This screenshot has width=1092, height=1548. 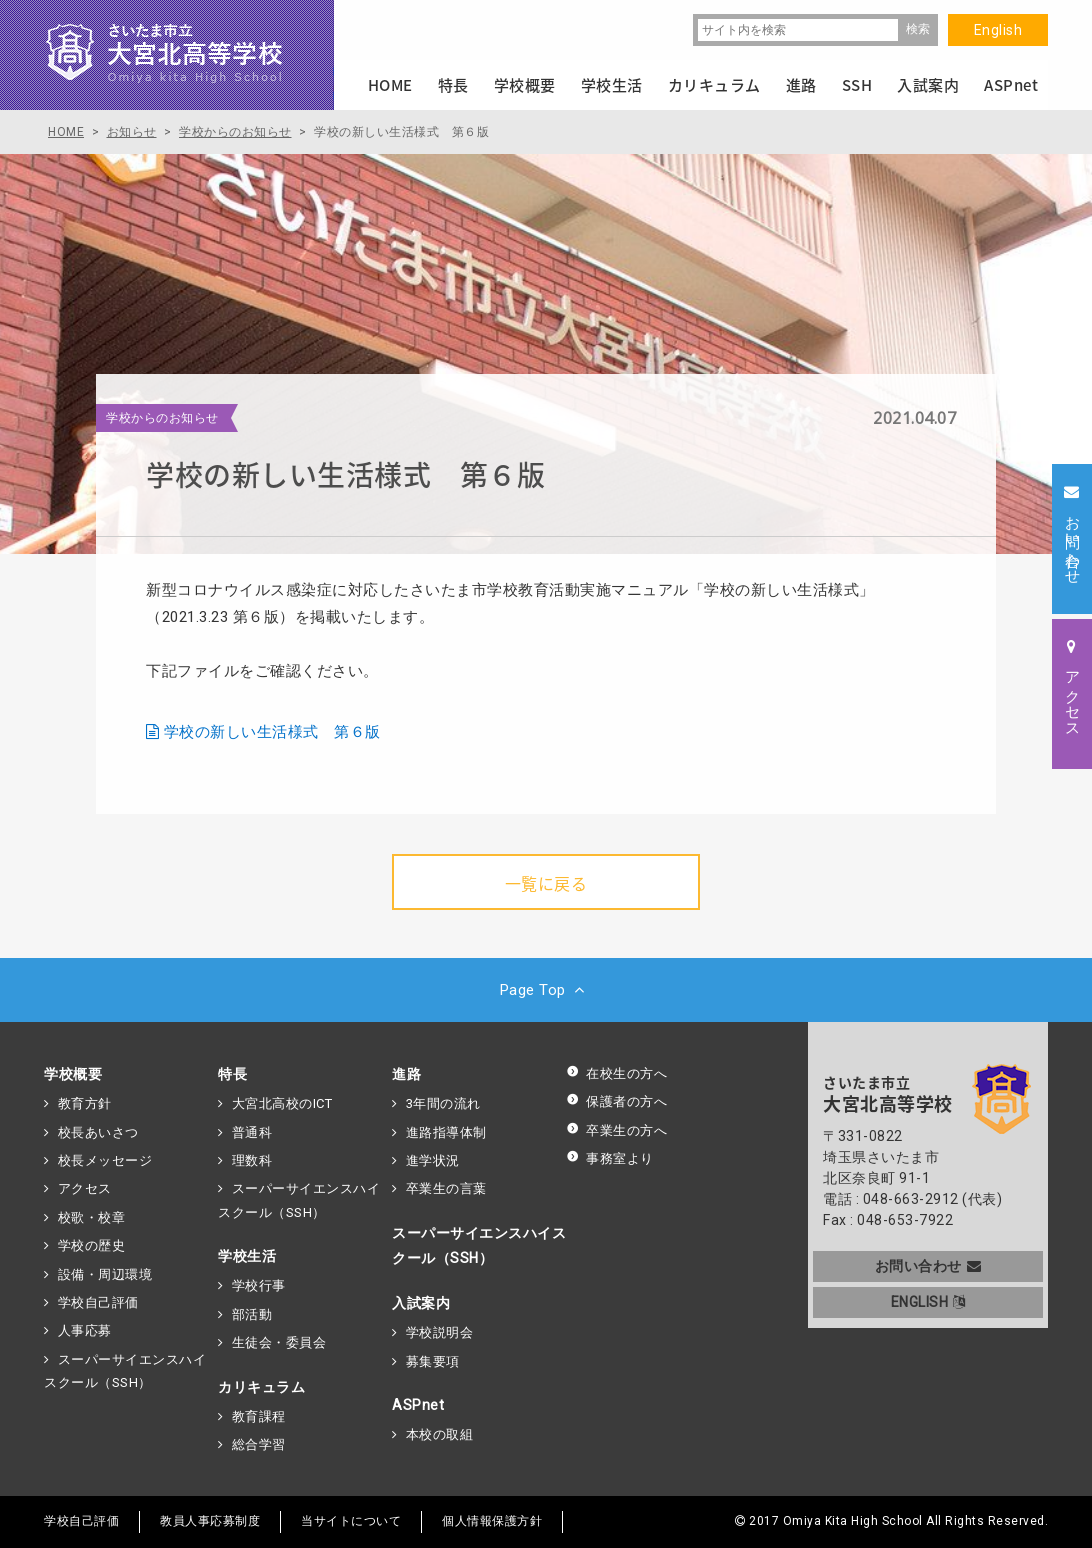 I want to click on 進路, so click(x=406, y=1074).